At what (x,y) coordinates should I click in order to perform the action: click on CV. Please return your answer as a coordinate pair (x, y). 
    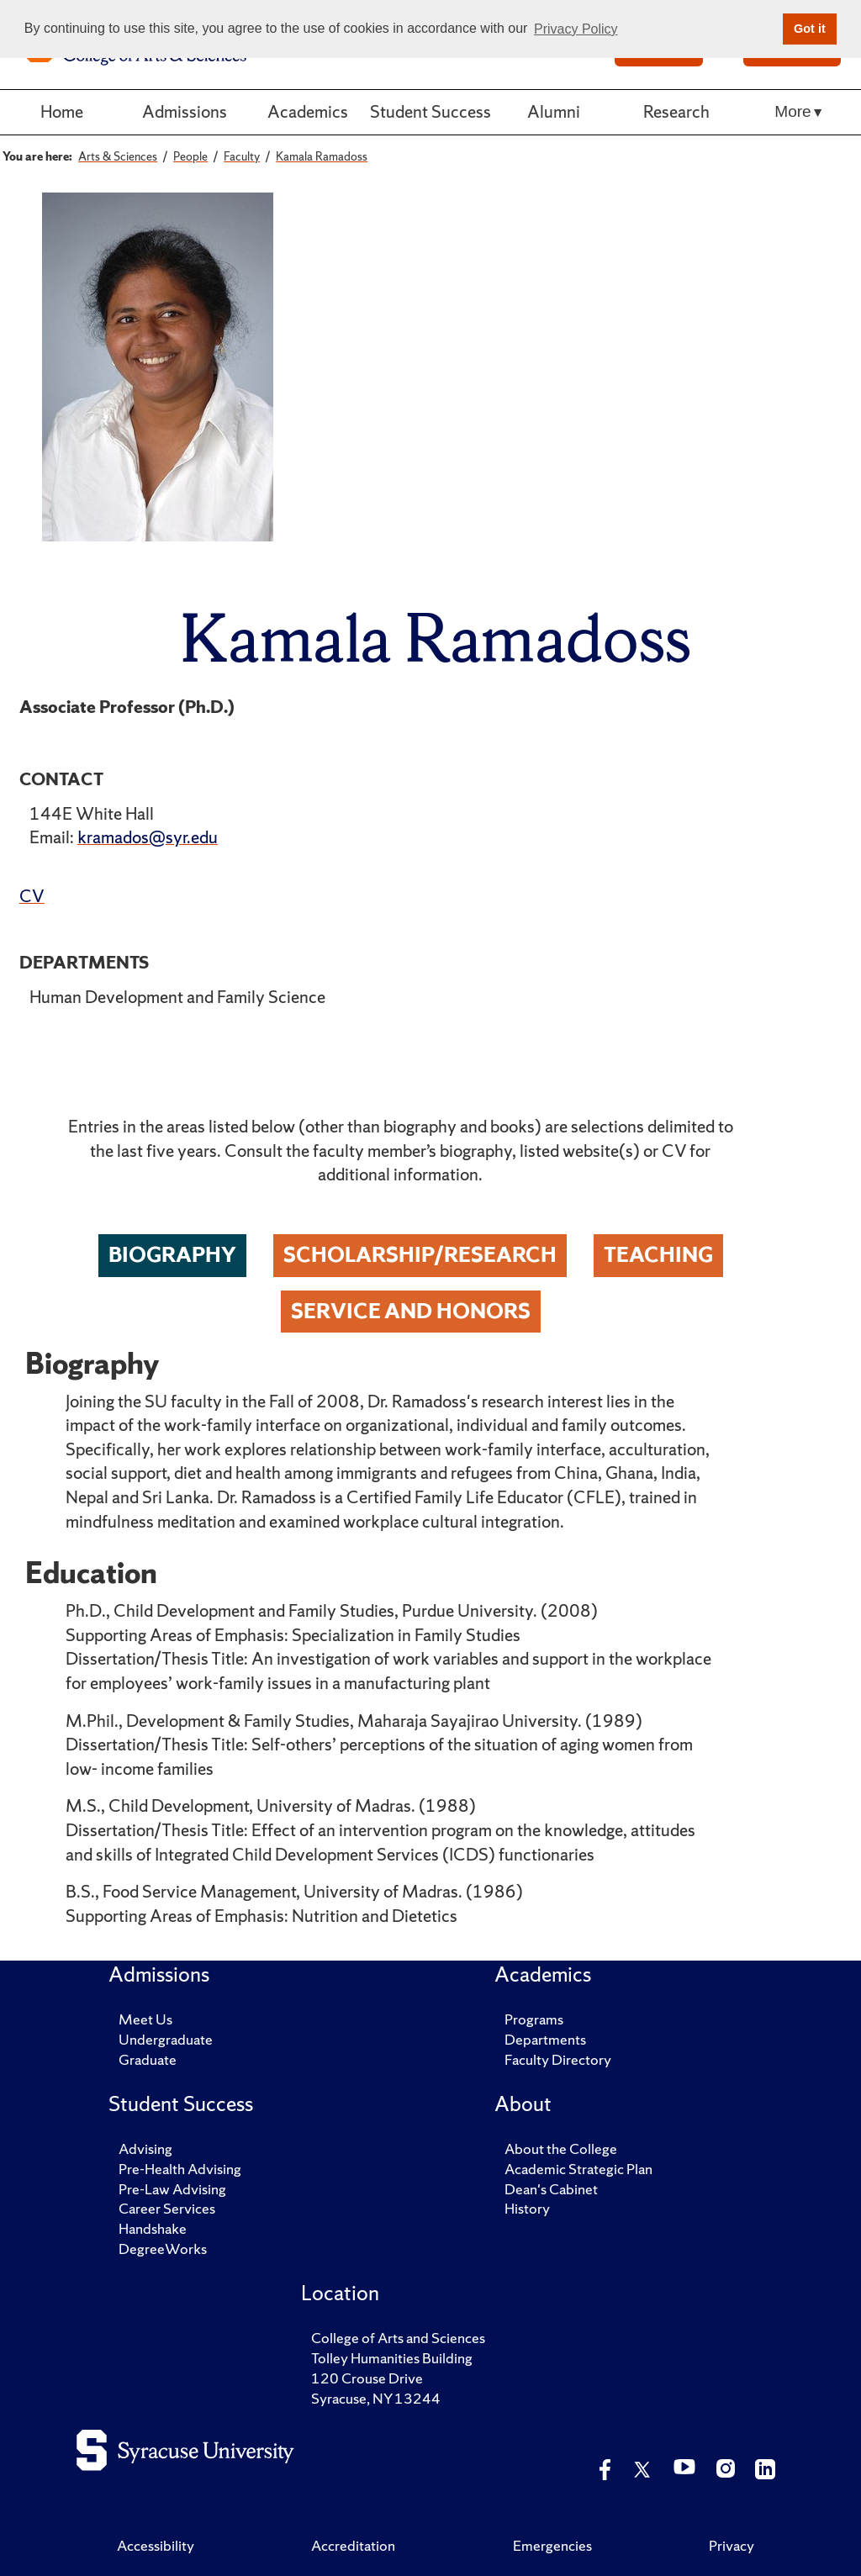
    Looking at the image, I should click on (32, 895).